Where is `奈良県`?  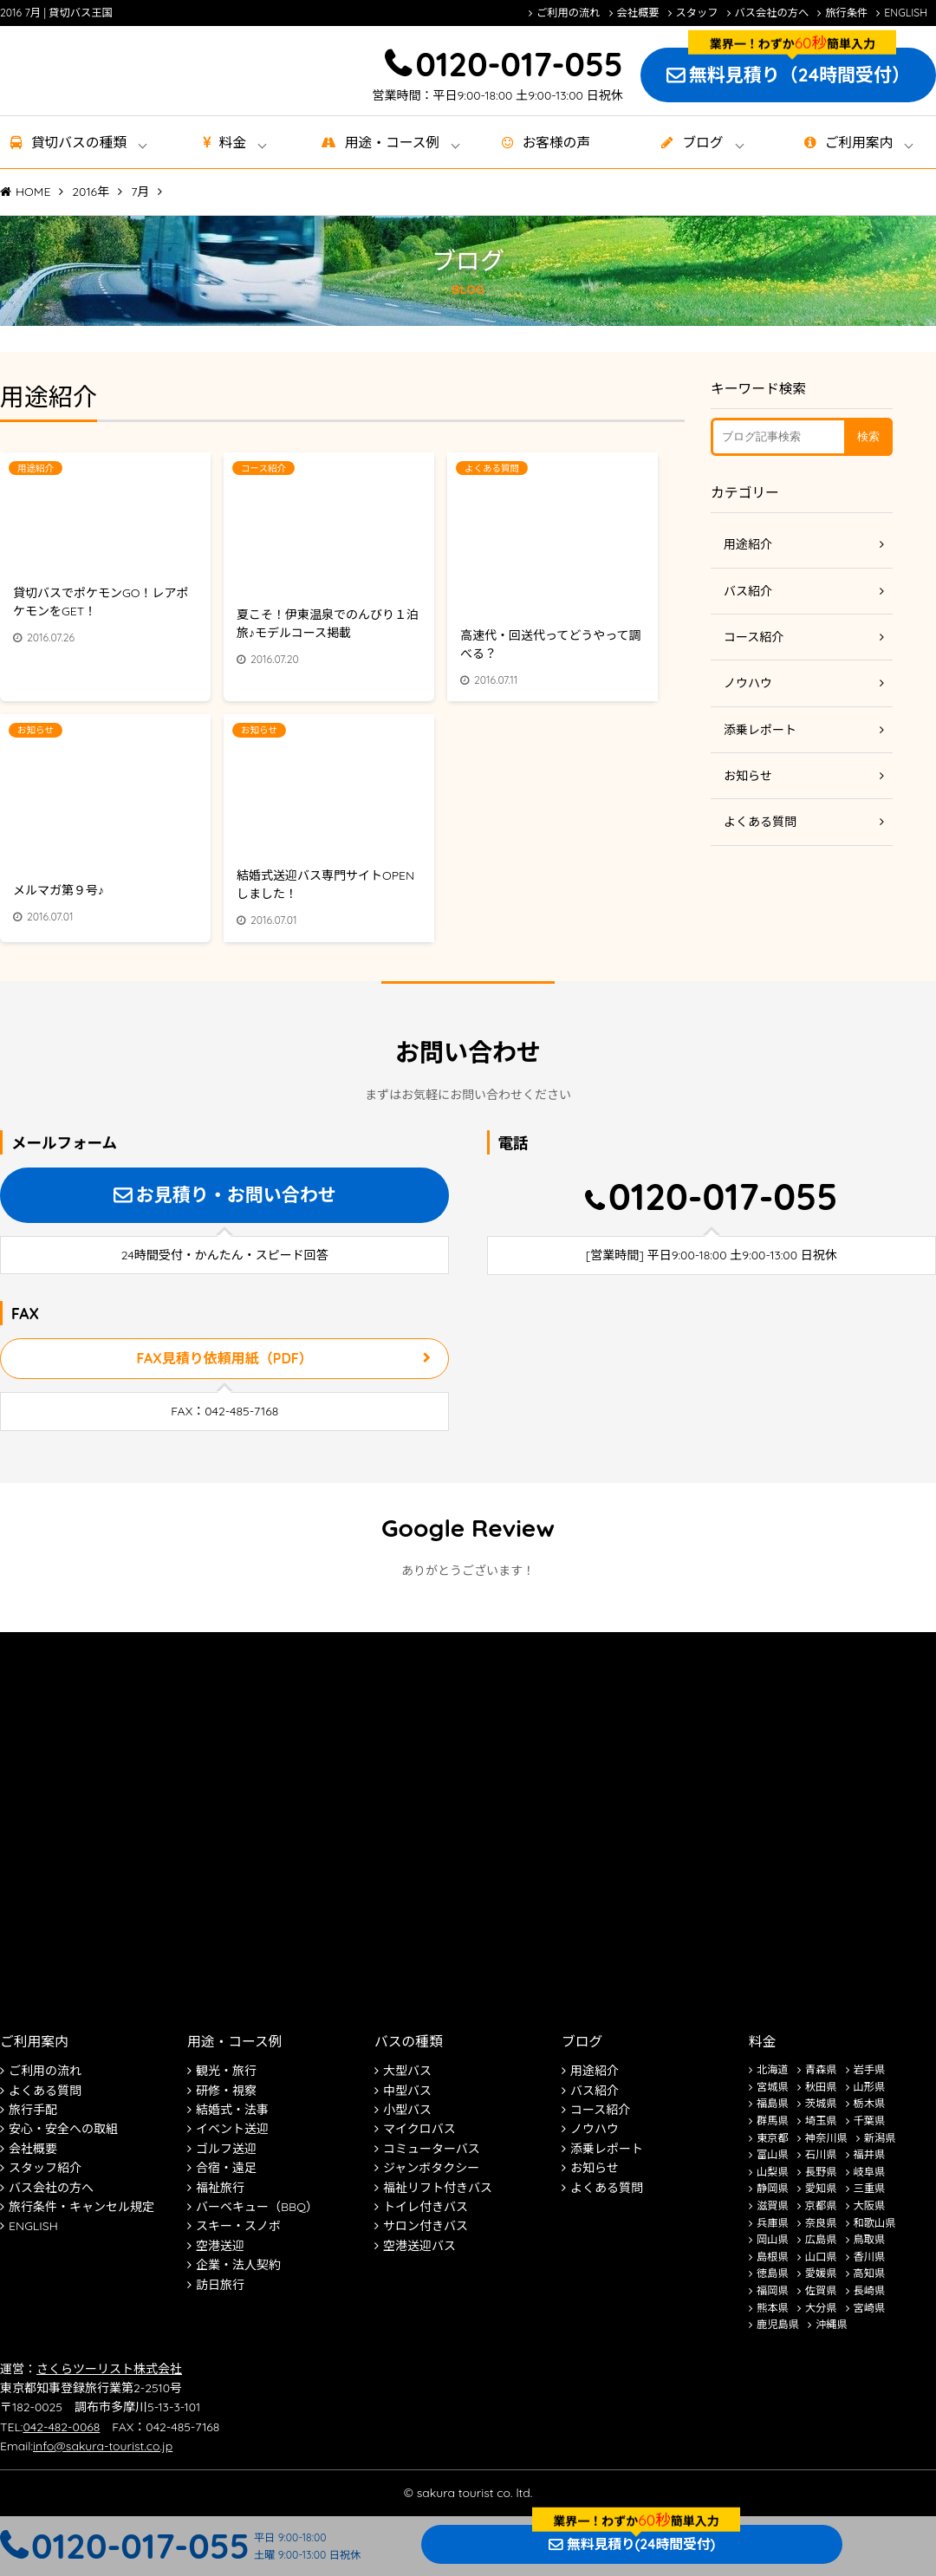 奈良県 is located at coordinates (821, 2222).